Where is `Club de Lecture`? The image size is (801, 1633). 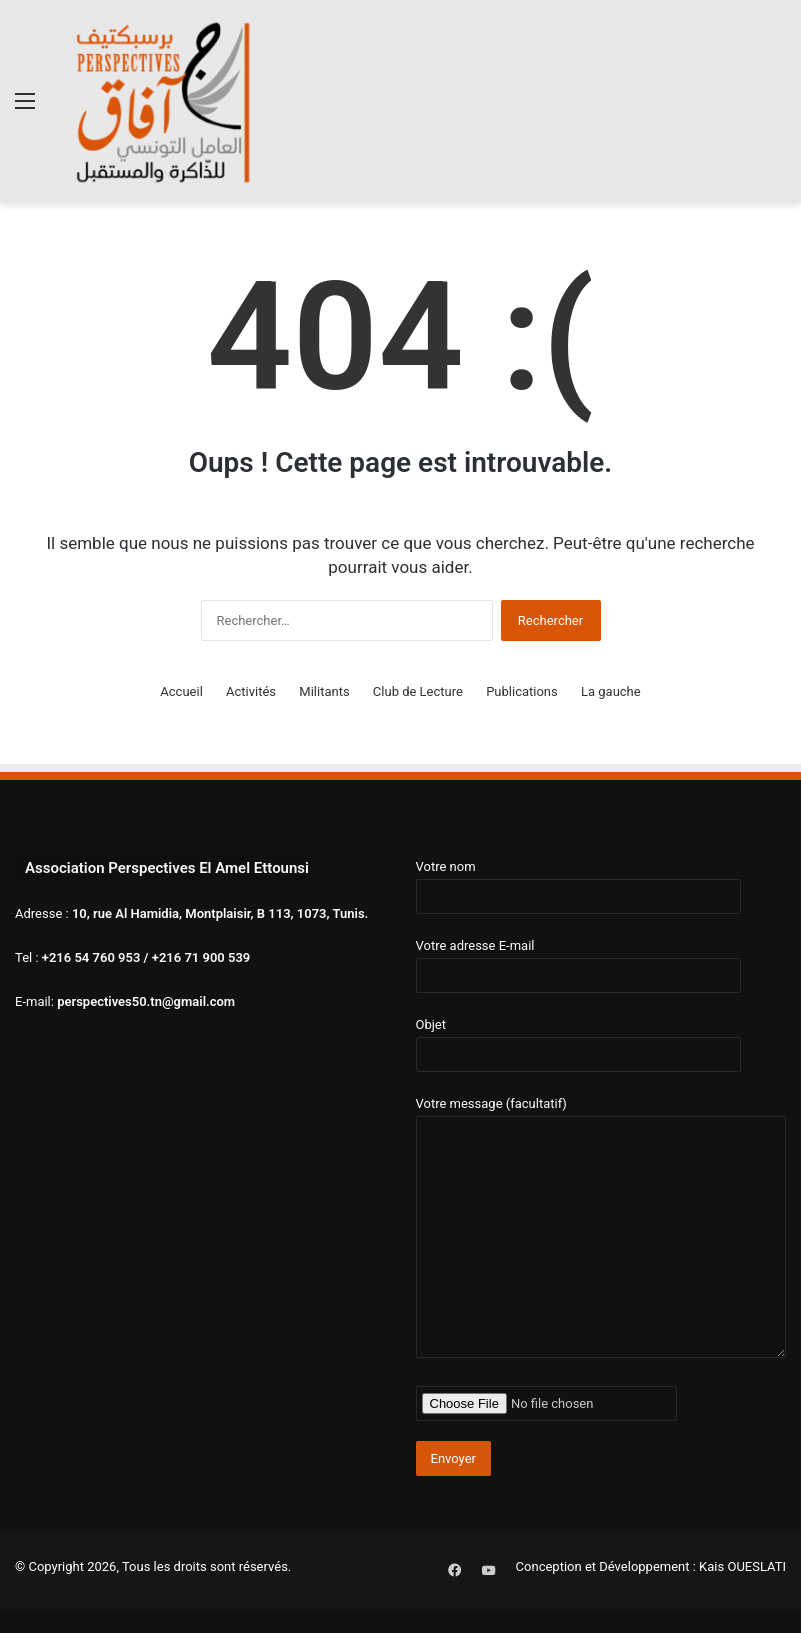
Club de Lecture is located at coordinates (418, 691).